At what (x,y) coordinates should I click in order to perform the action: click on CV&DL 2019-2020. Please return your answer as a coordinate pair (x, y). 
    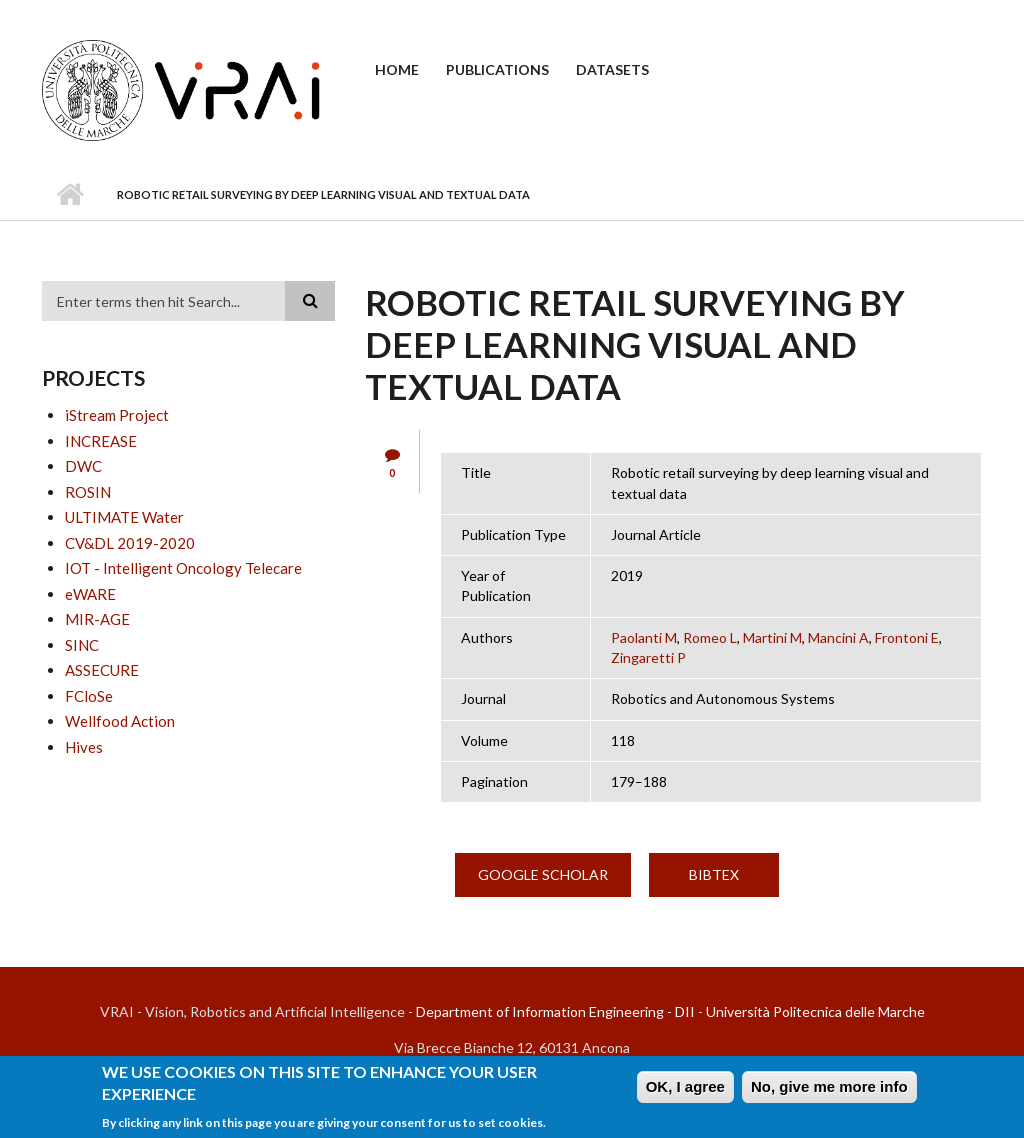
    Looking at the image, I should click on (130, 543).